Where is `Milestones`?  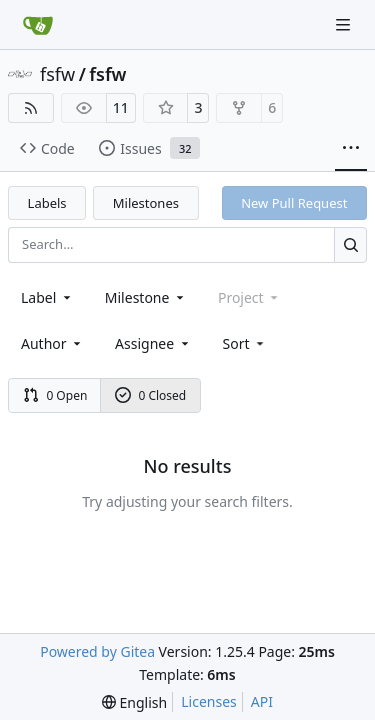
Milestones is located at coordinates (146, 203).